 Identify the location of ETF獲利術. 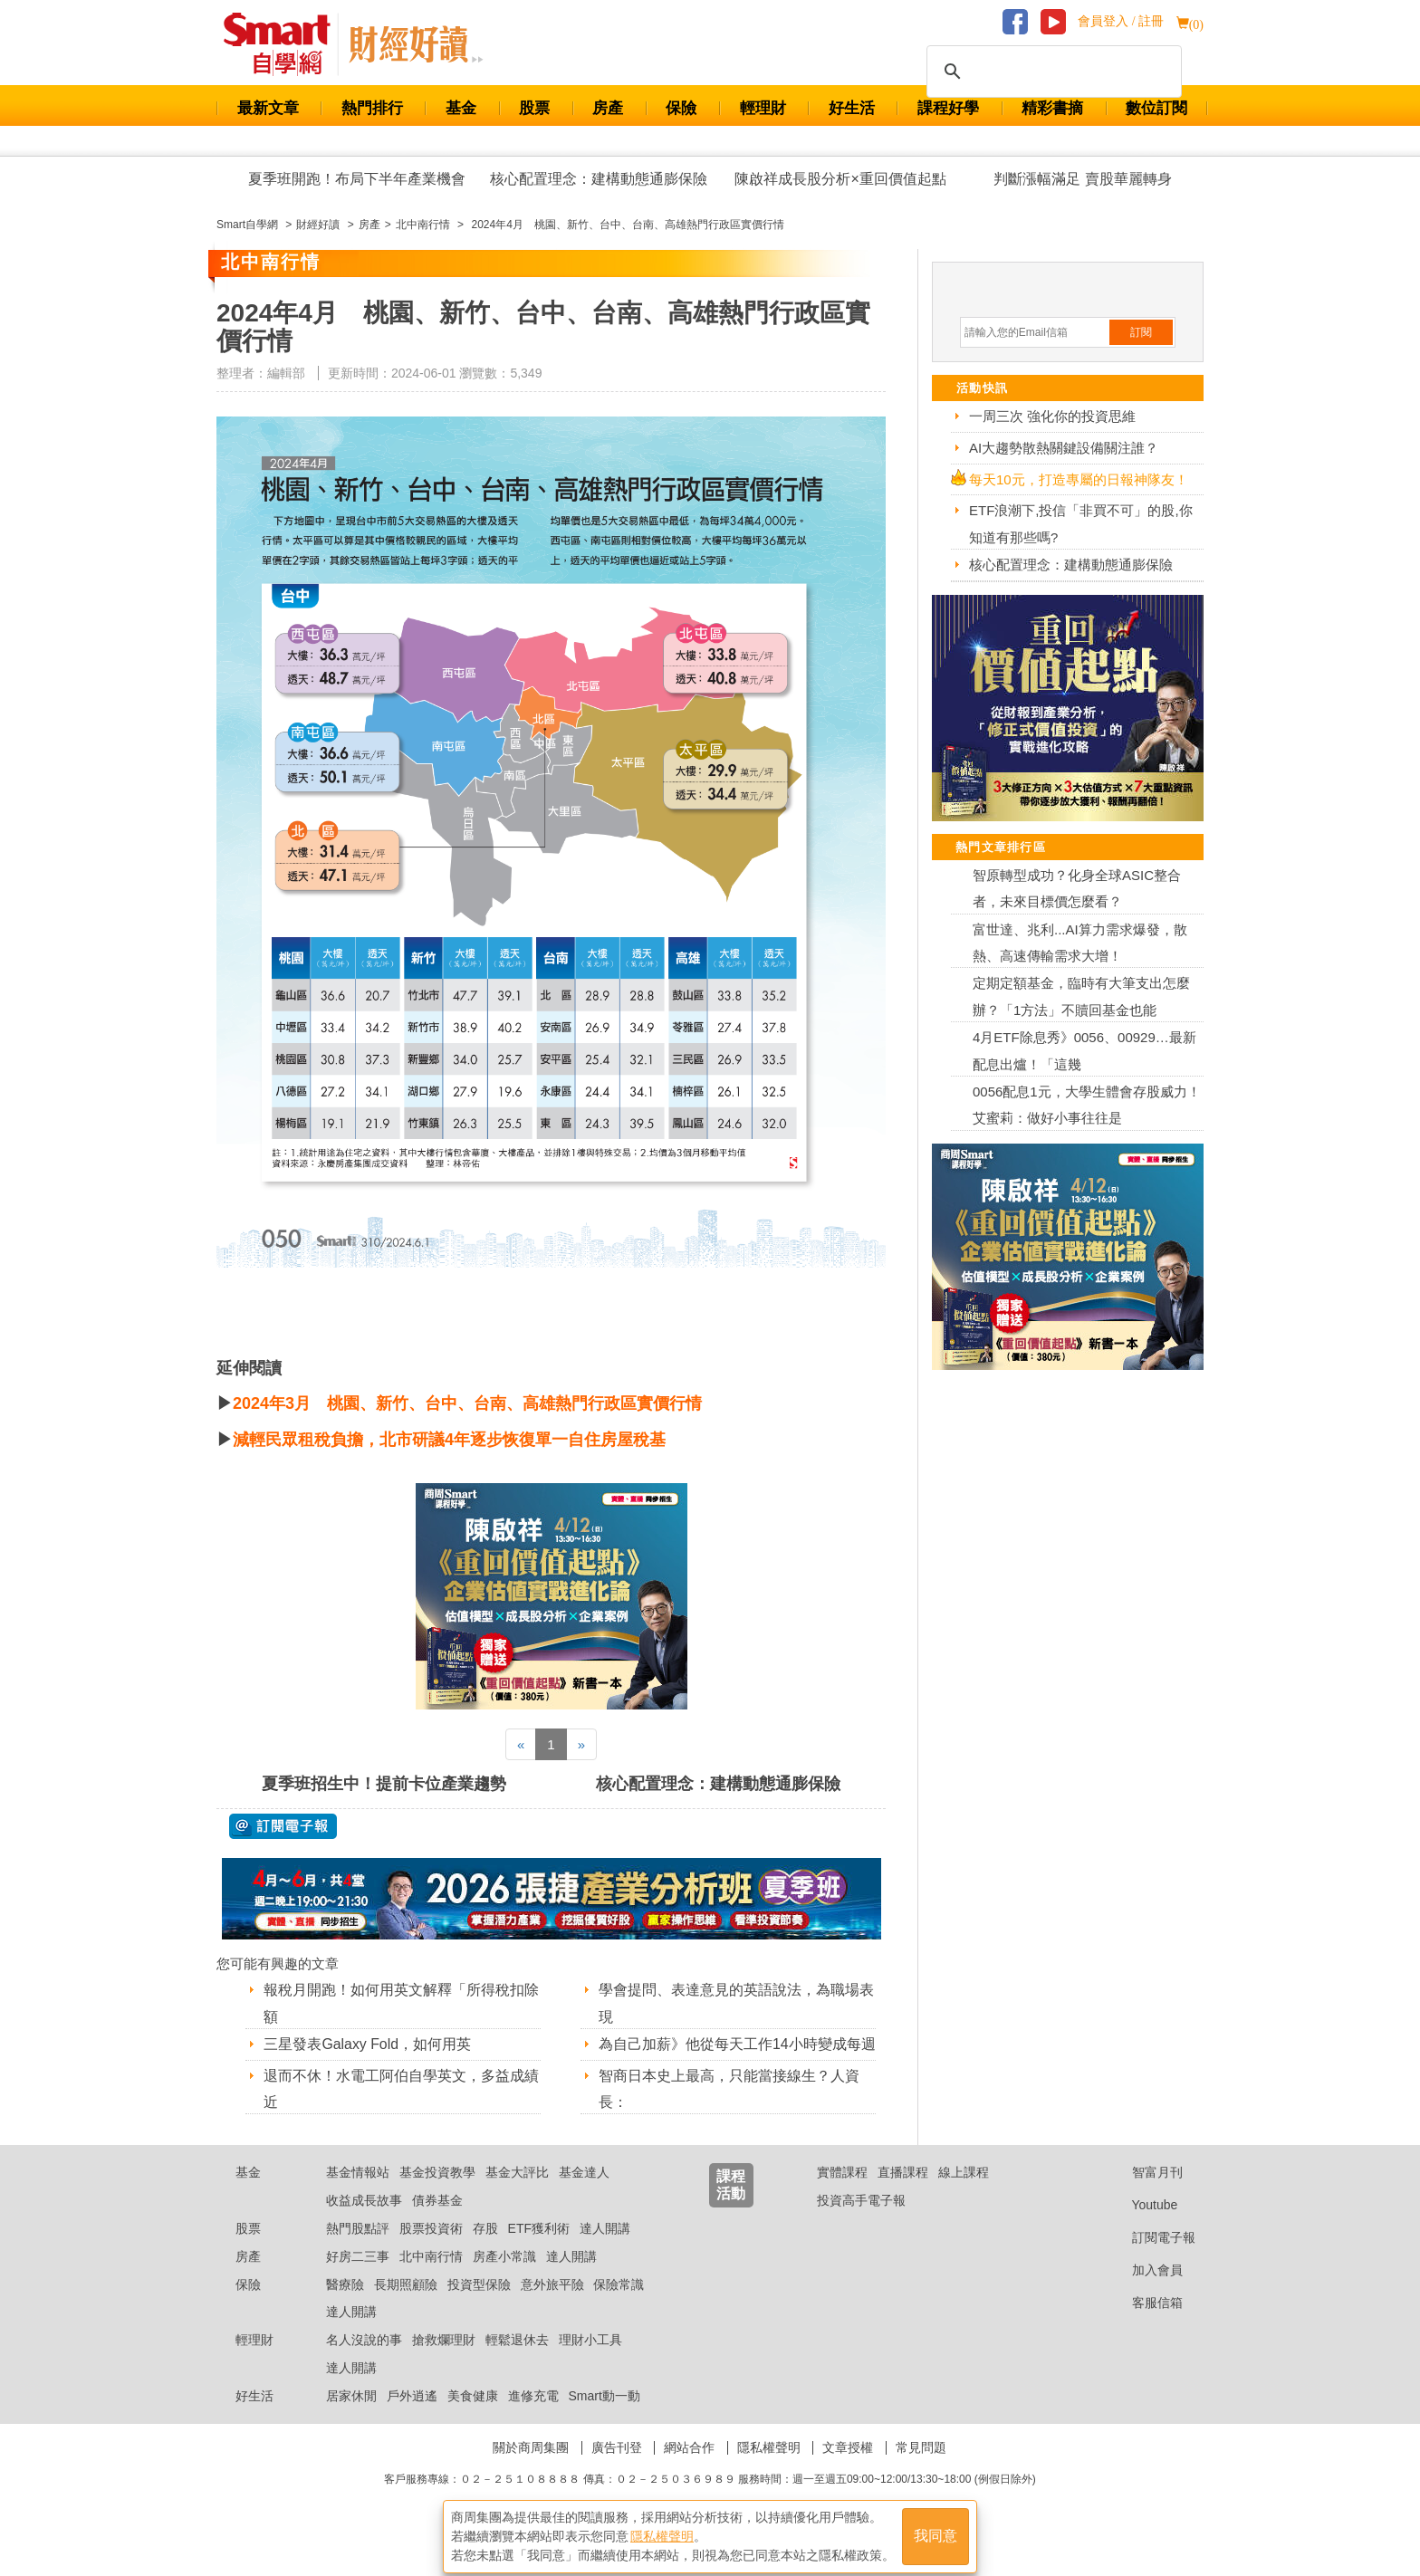
(539, 2251).